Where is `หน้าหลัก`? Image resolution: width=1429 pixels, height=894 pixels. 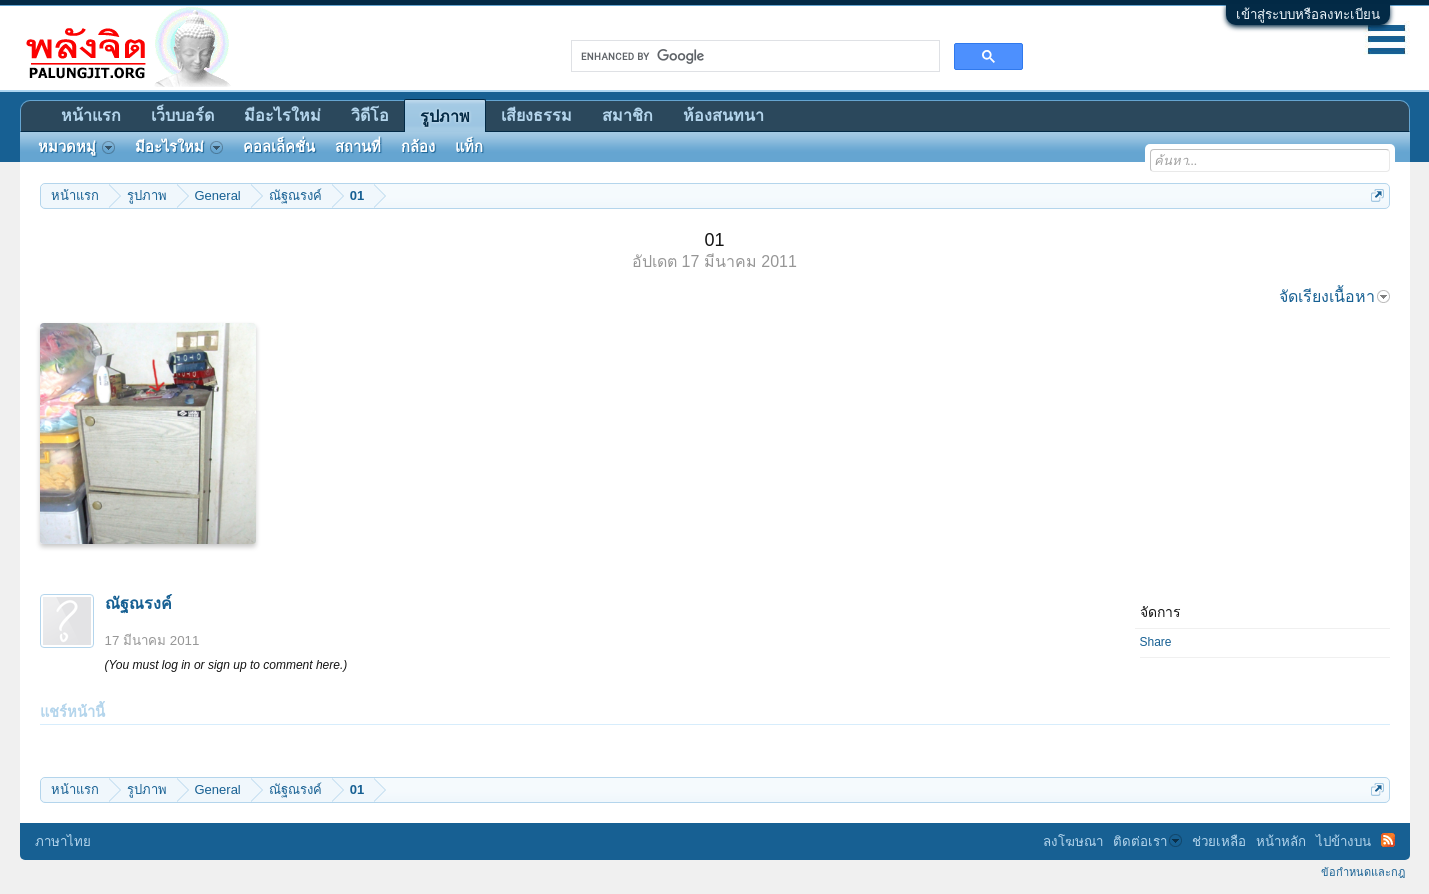
หน้าหลัก is located at coordinates (1281, 841).